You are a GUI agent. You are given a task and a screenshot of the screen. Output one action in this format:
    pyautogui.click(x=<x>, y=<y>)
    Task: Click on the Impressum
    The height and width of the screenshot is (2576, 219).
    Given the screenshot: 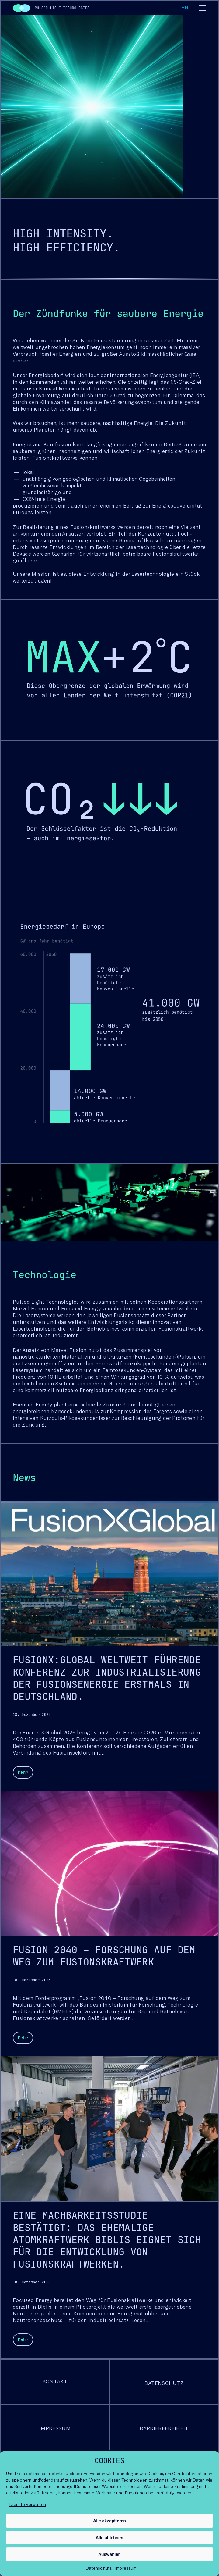 What is the action you would take?
    pyautogui.click(x=126, y=2568)
    